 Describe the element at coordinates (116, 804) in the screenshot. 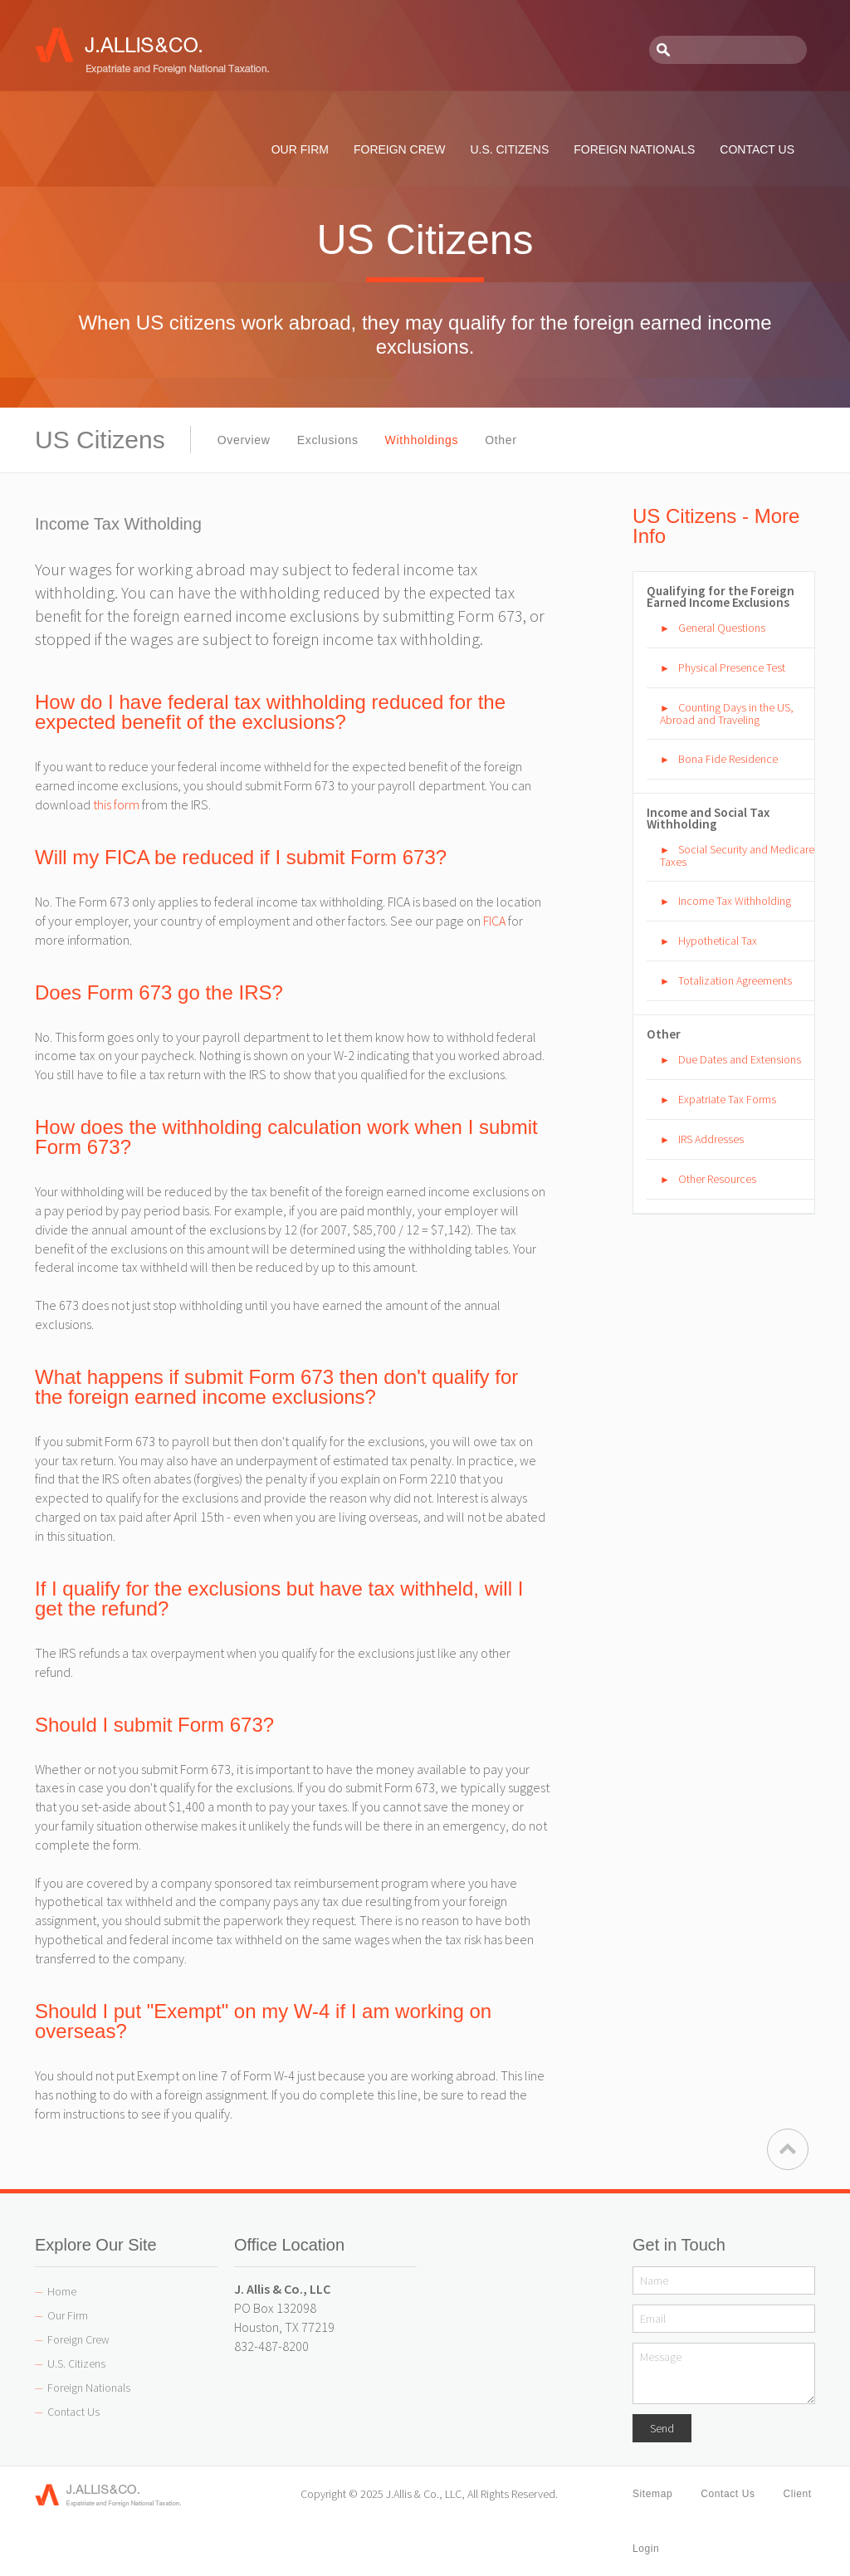

I see `this form` at that location.